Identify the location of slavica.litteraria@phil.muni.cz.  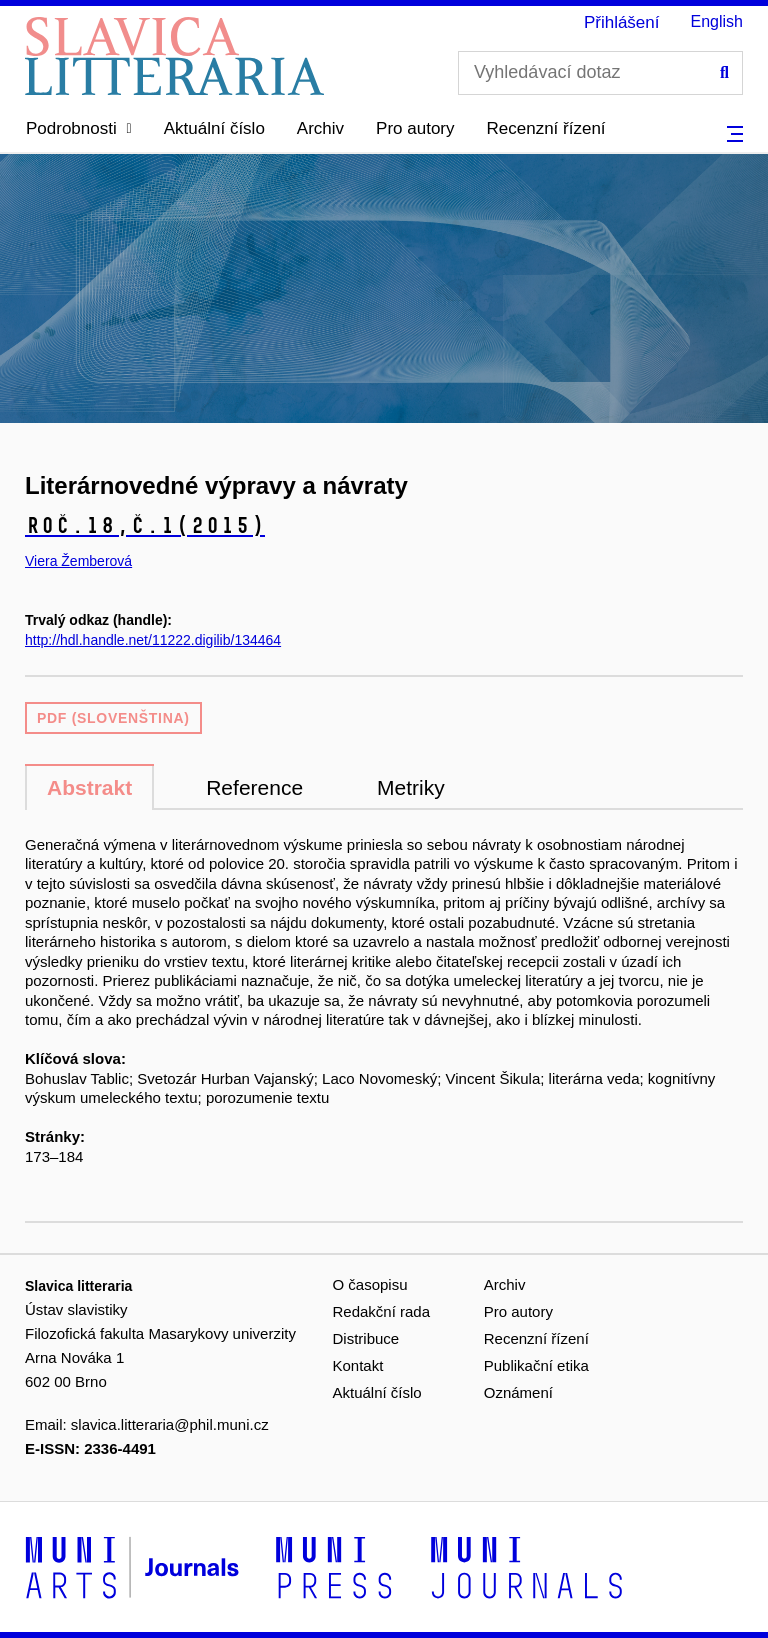
(170, 1424).